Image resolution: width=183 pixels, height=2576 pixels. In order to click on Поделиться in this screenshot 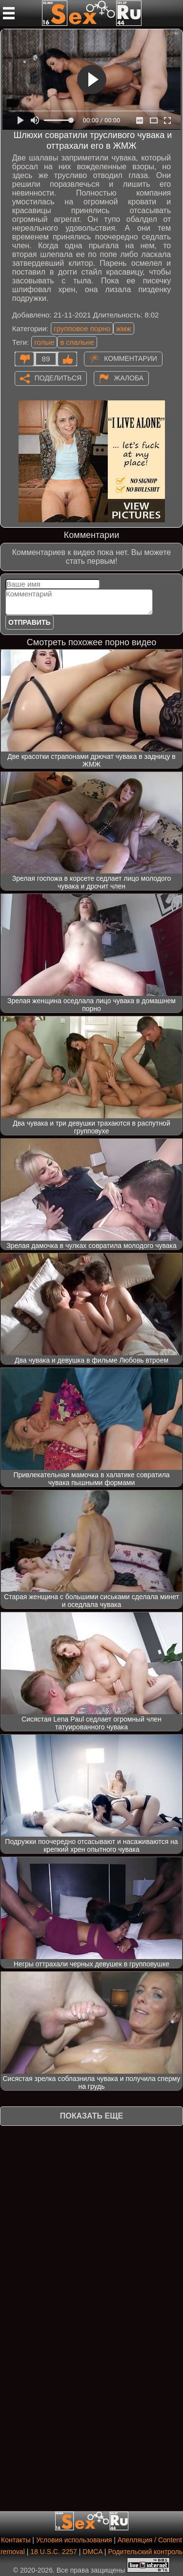, I will do `click(58, 377)`.